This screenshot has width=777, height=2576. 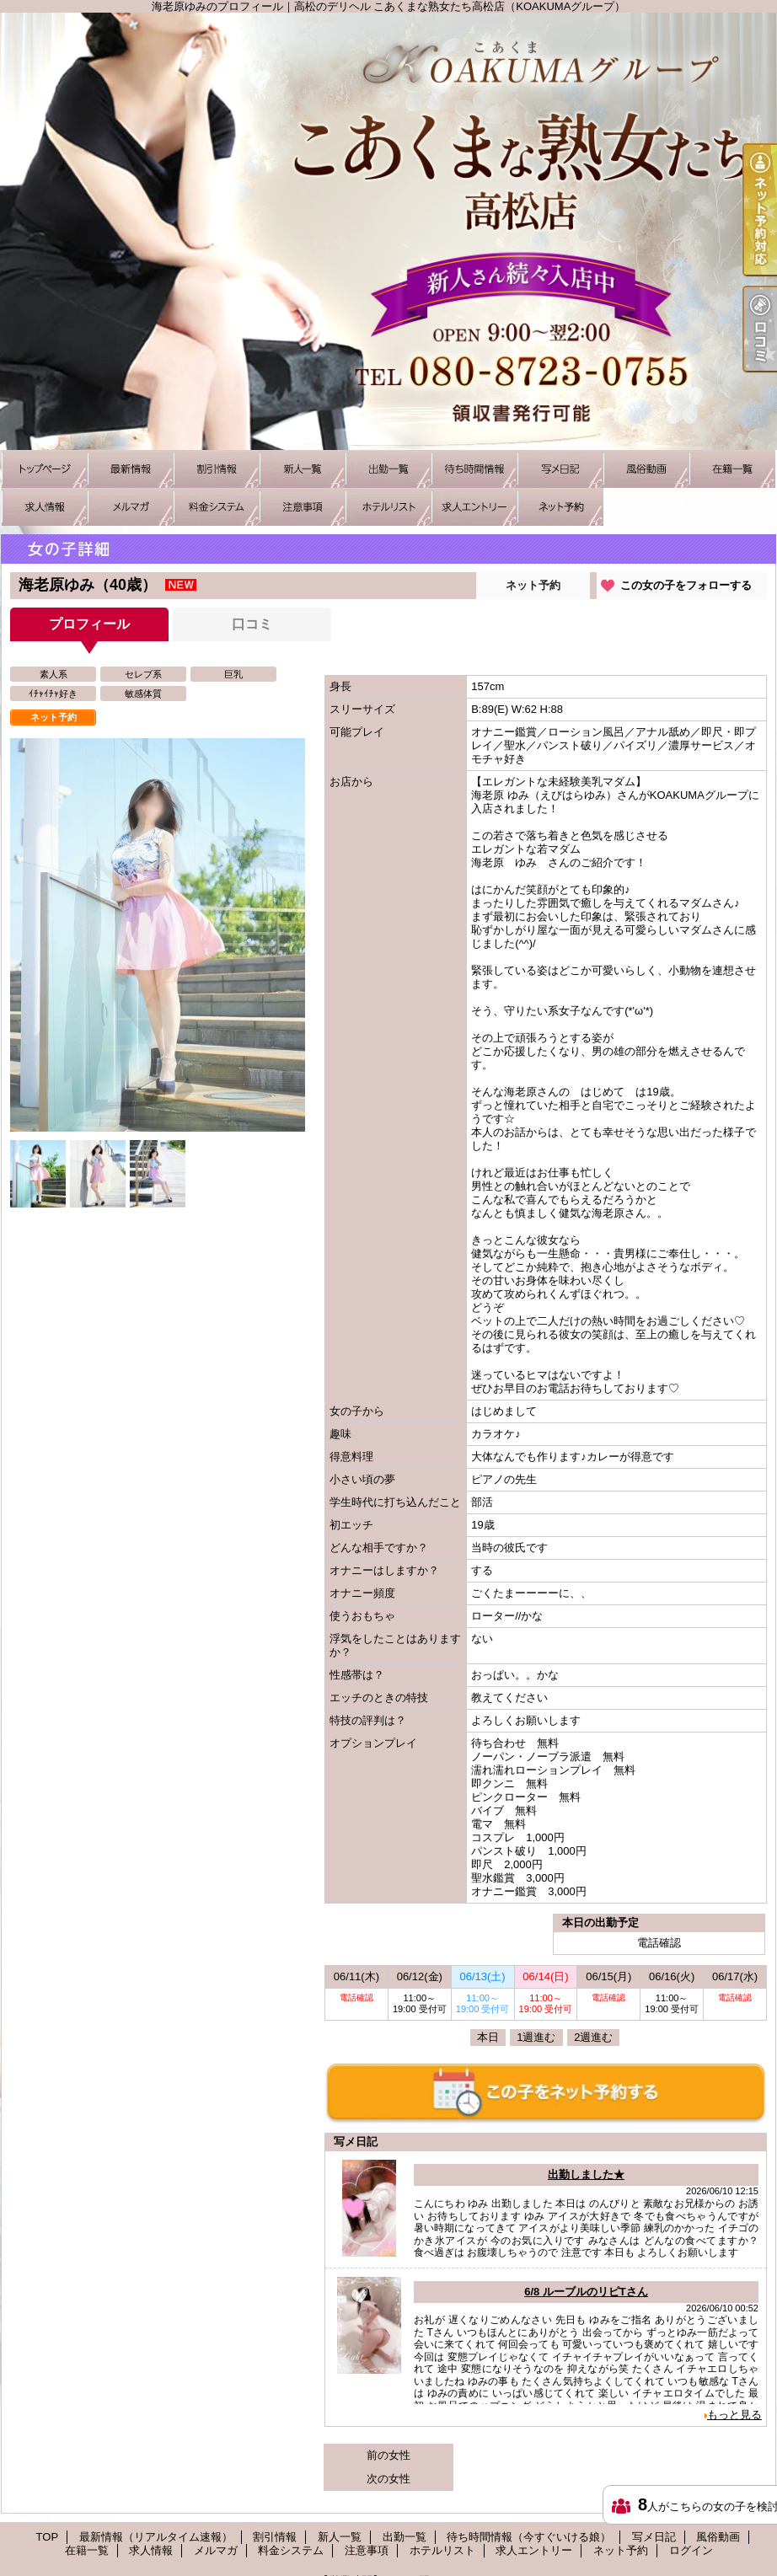 I want to click on 最新情報（リアルタイム速報）, so click(x=131, y=469).